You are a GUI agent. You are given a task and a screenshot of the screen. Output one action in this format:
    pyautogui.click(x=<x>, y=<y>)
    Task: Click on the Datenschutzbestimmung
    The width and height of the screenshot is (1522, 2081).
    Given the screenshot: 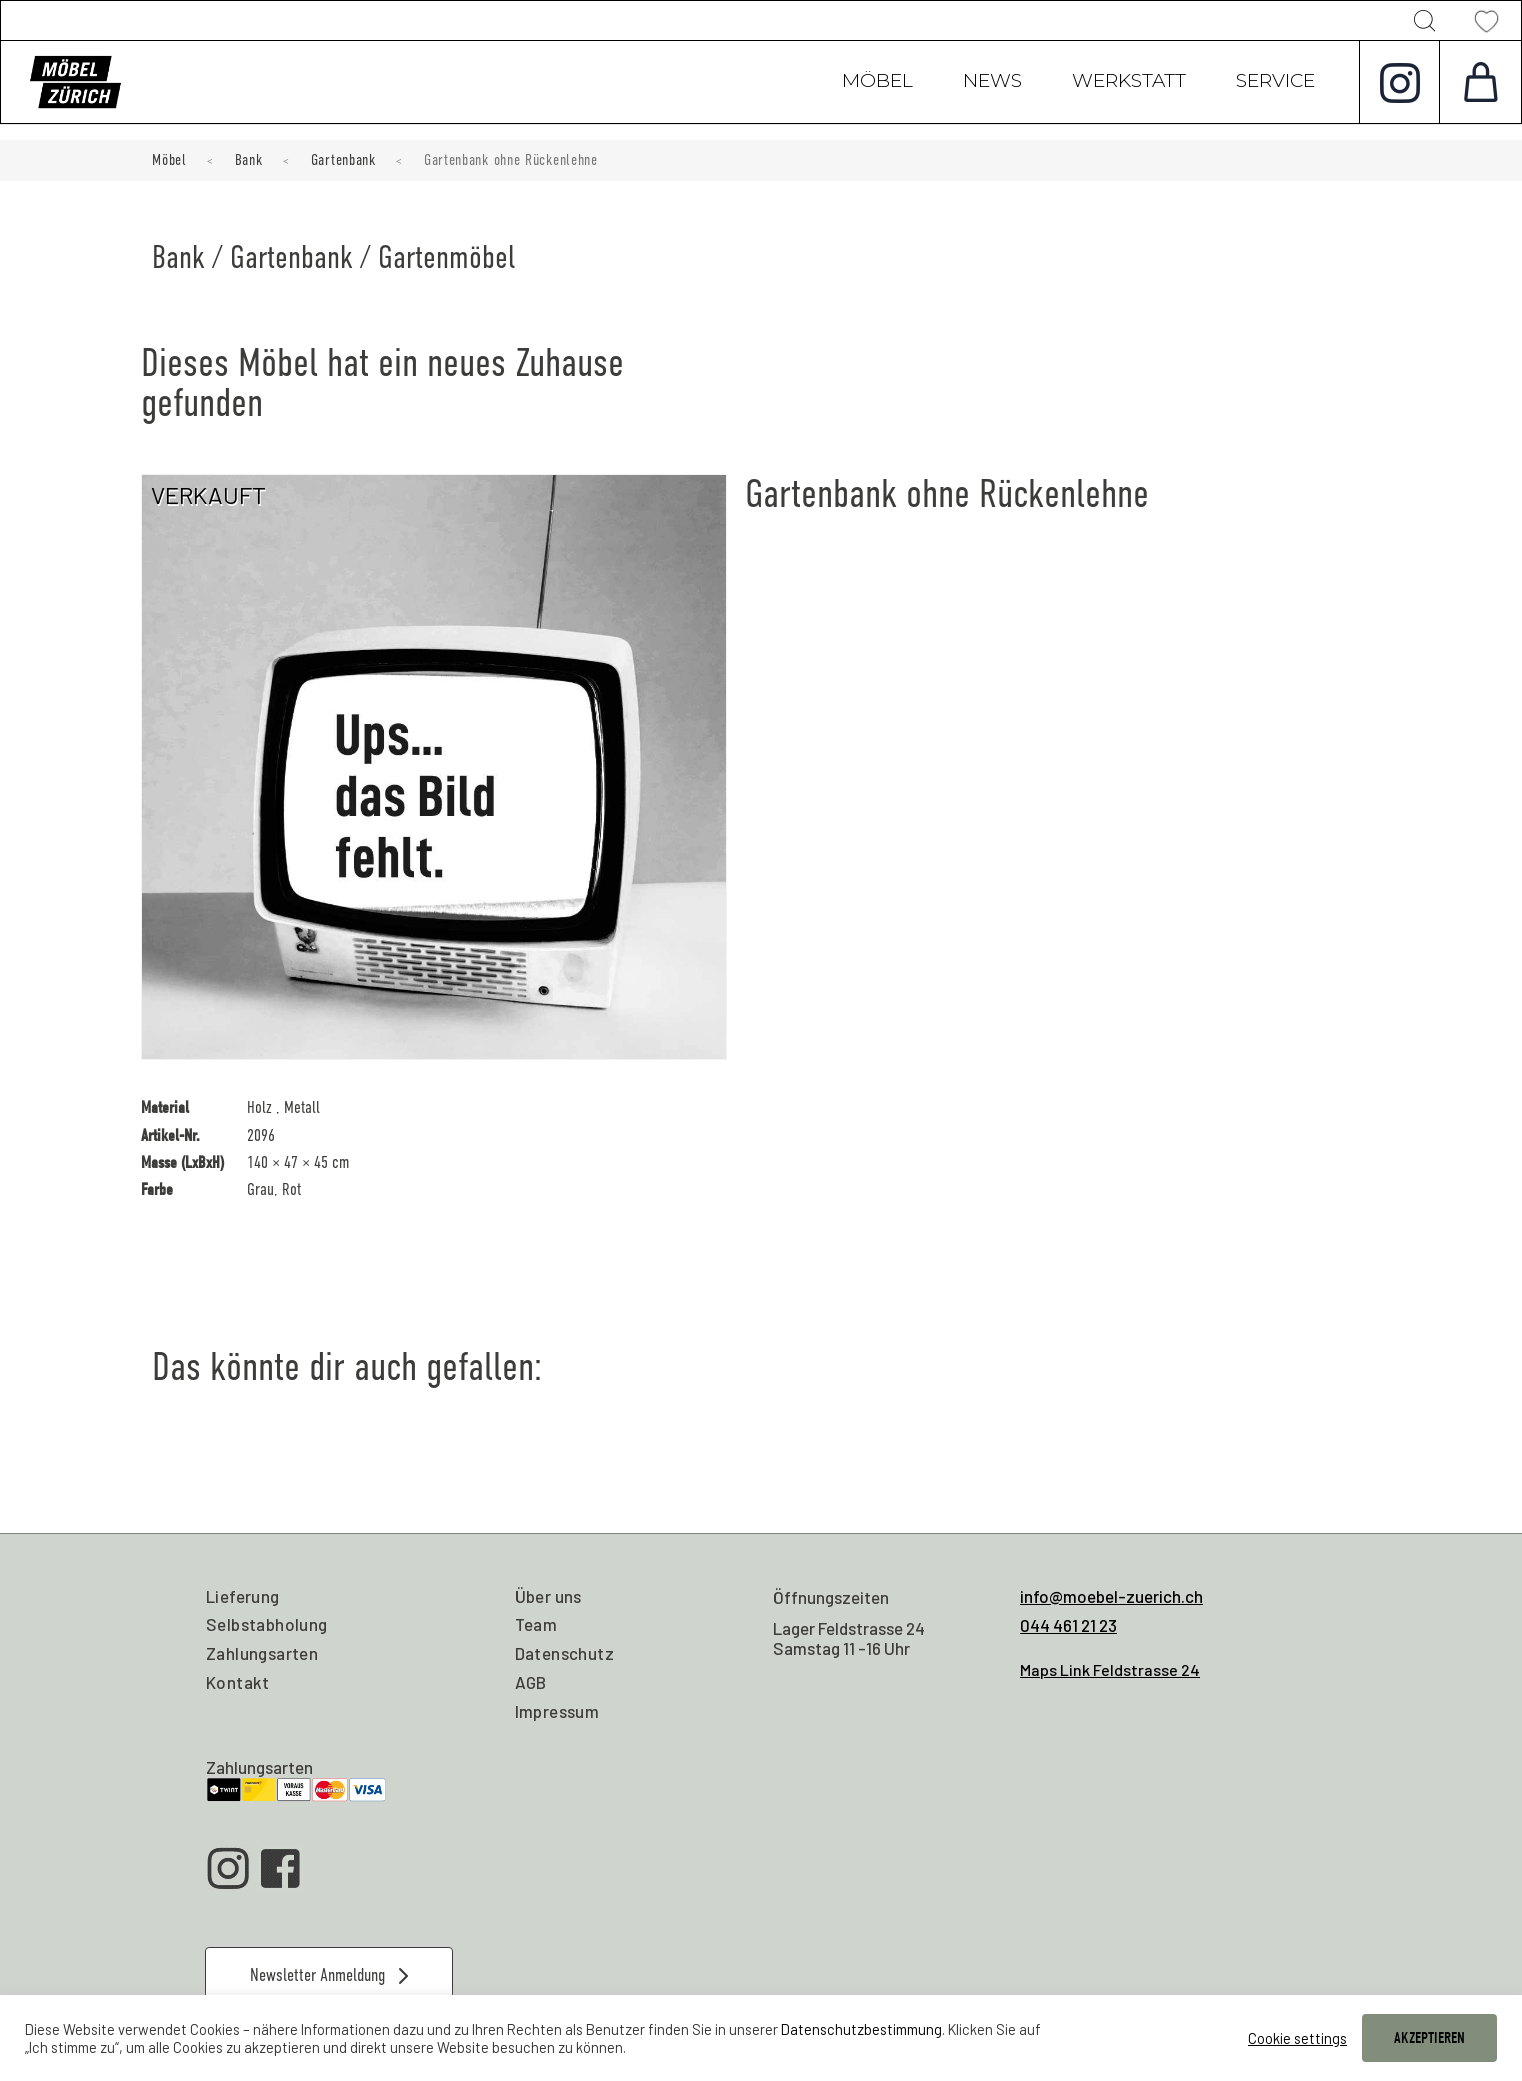 What is the action you would take?
    pyautogui.click(x=861, y=2029)
    